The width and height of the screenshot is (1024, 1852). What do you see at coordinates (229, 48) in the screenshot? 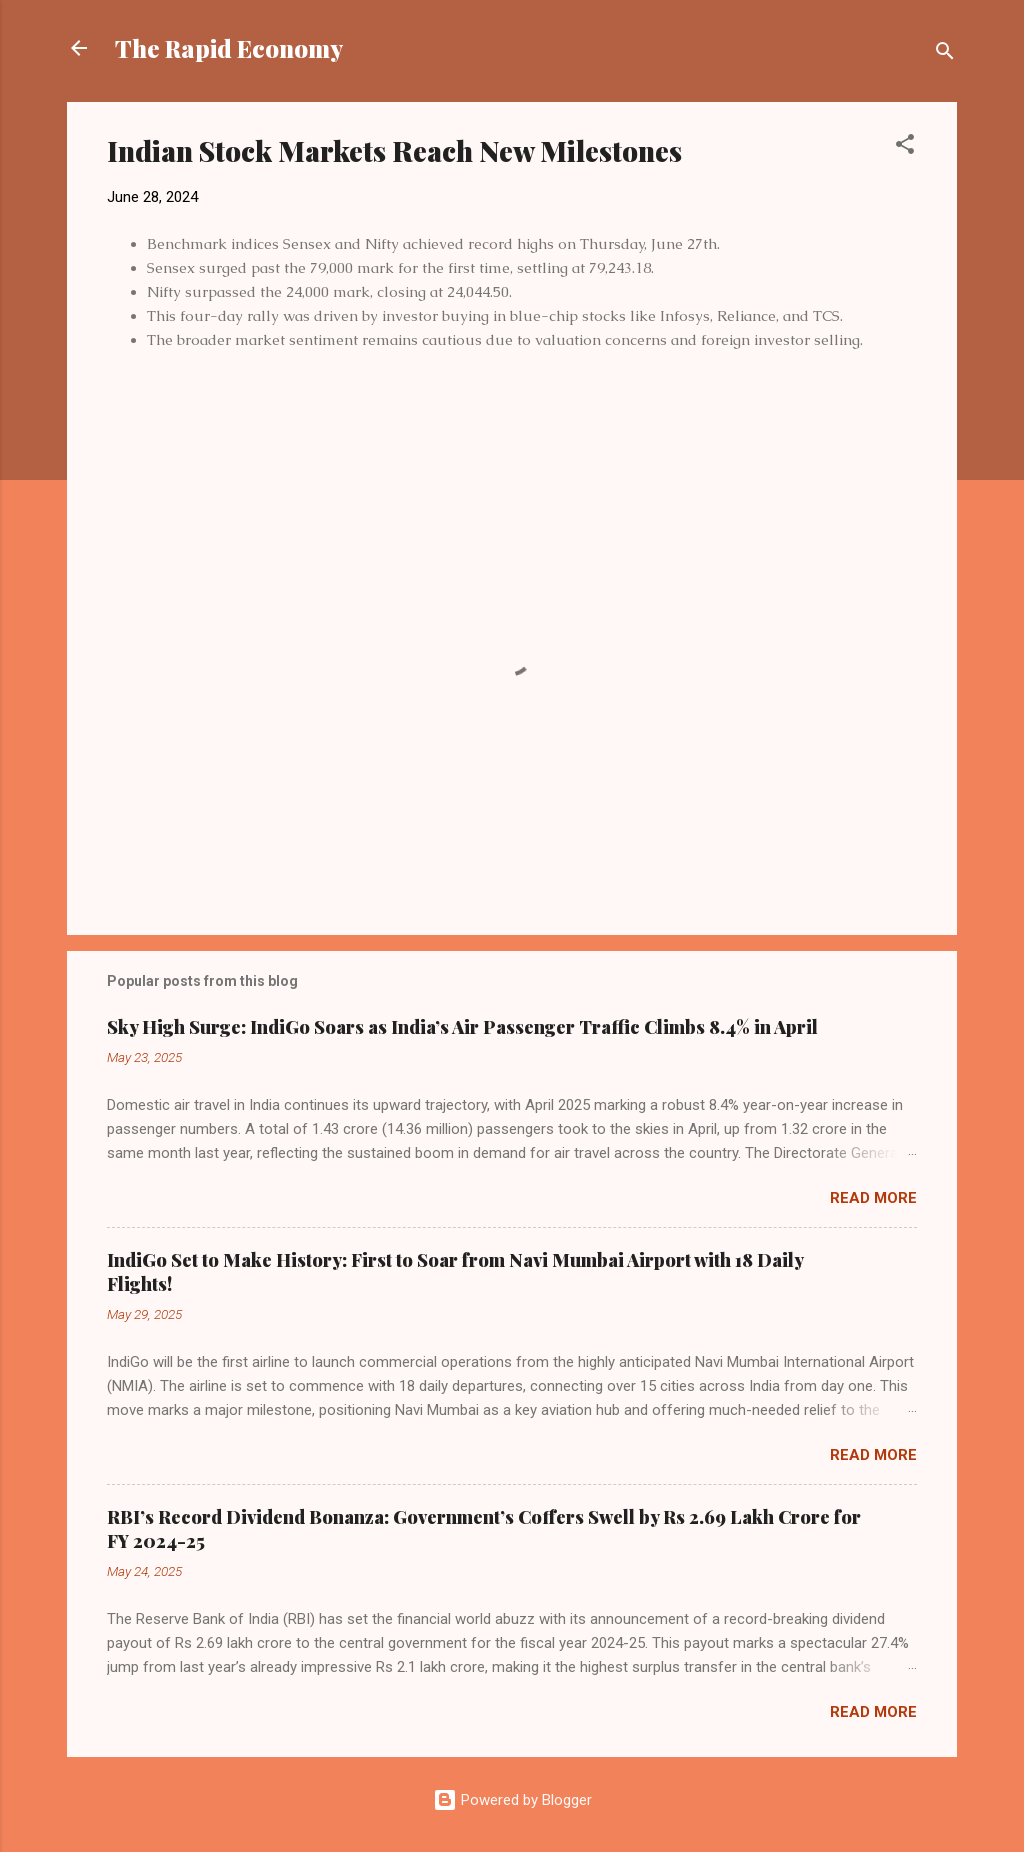
I see `The Rapid Economy` at bounding box center [229, 48].